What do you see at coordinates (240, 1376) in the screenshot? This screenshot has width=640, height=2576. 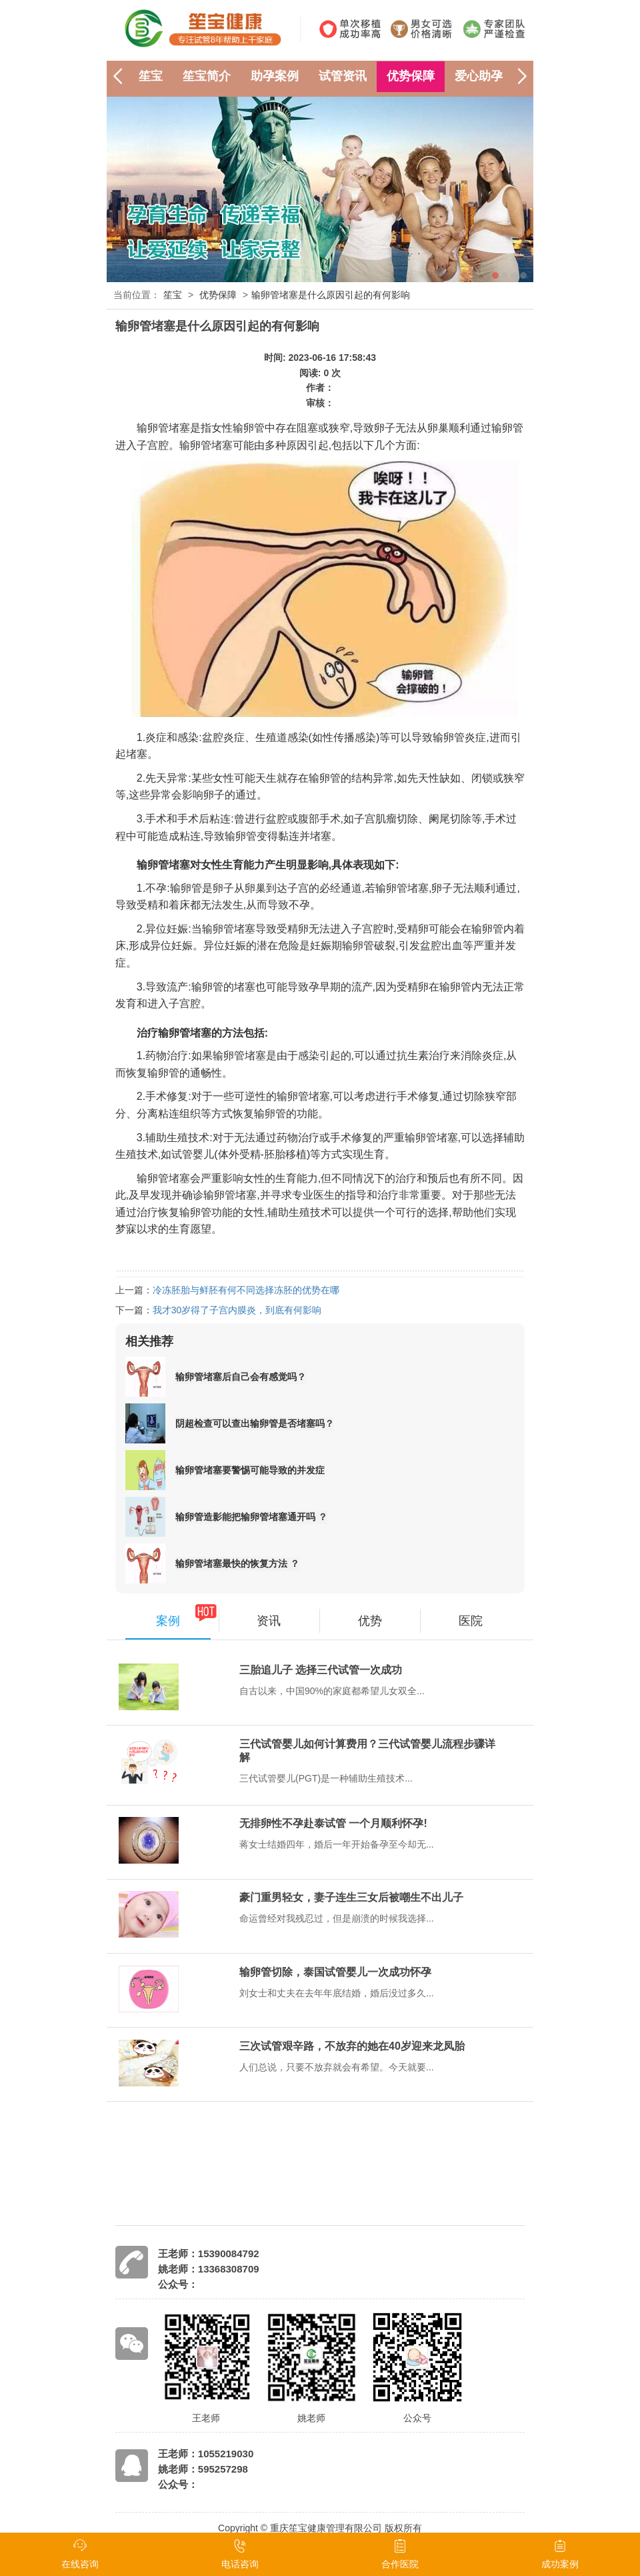 I see `输卵管堵塞后自己会有感觉吗？` at bounding box center [240, 1376].